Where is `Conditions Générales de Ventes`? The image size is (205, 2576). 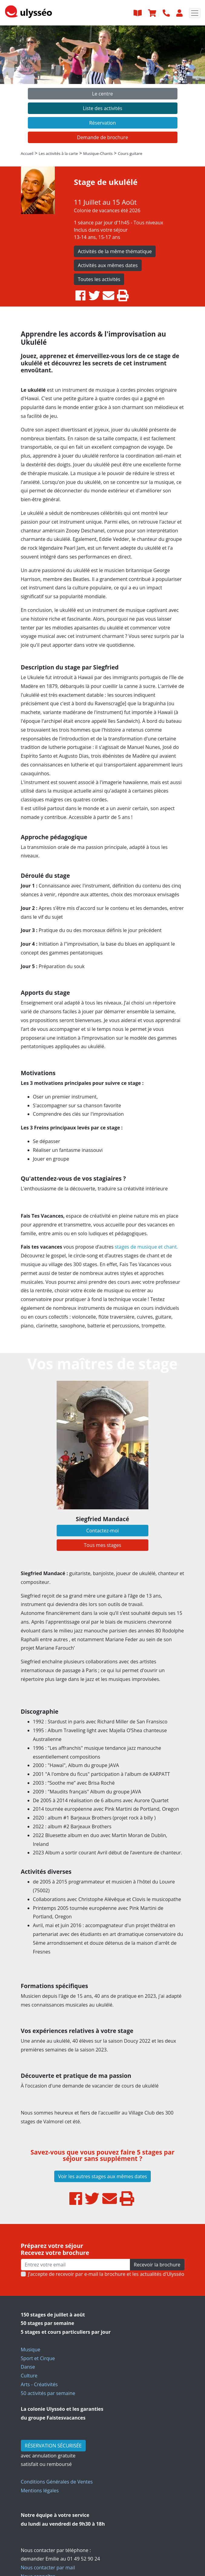
Conditions Générales de Ventes is located at coordinates (57, 2481).